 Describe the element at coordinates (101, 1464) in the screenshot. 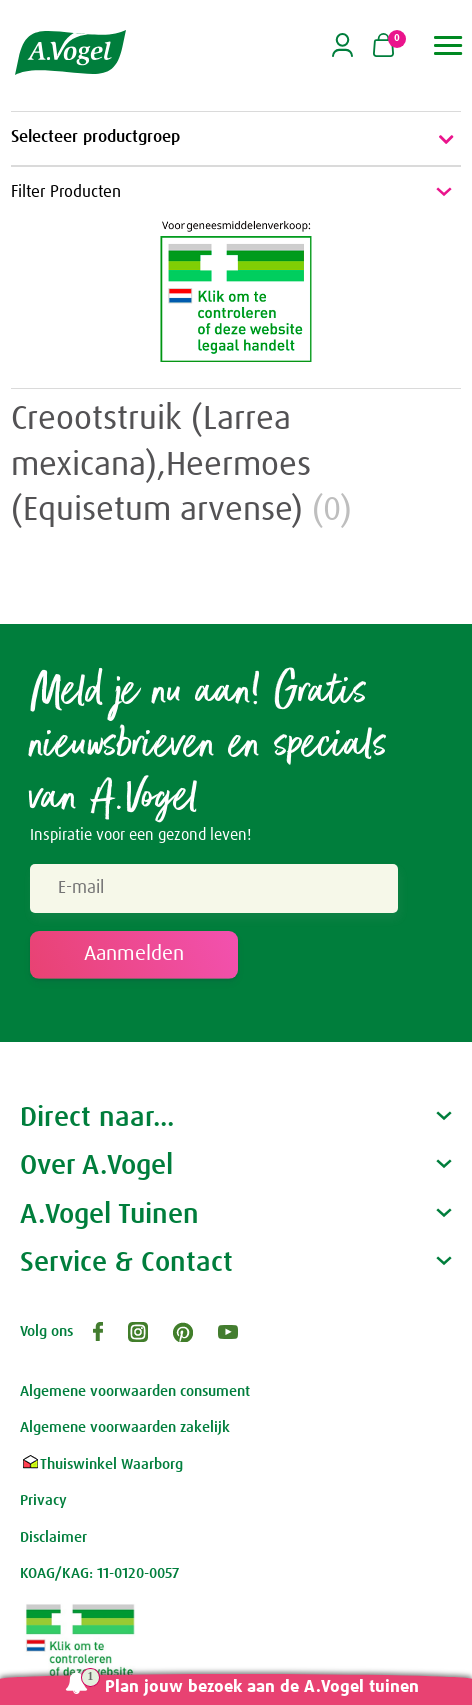

I see `Thuiswinkel Waarborg` at that location.